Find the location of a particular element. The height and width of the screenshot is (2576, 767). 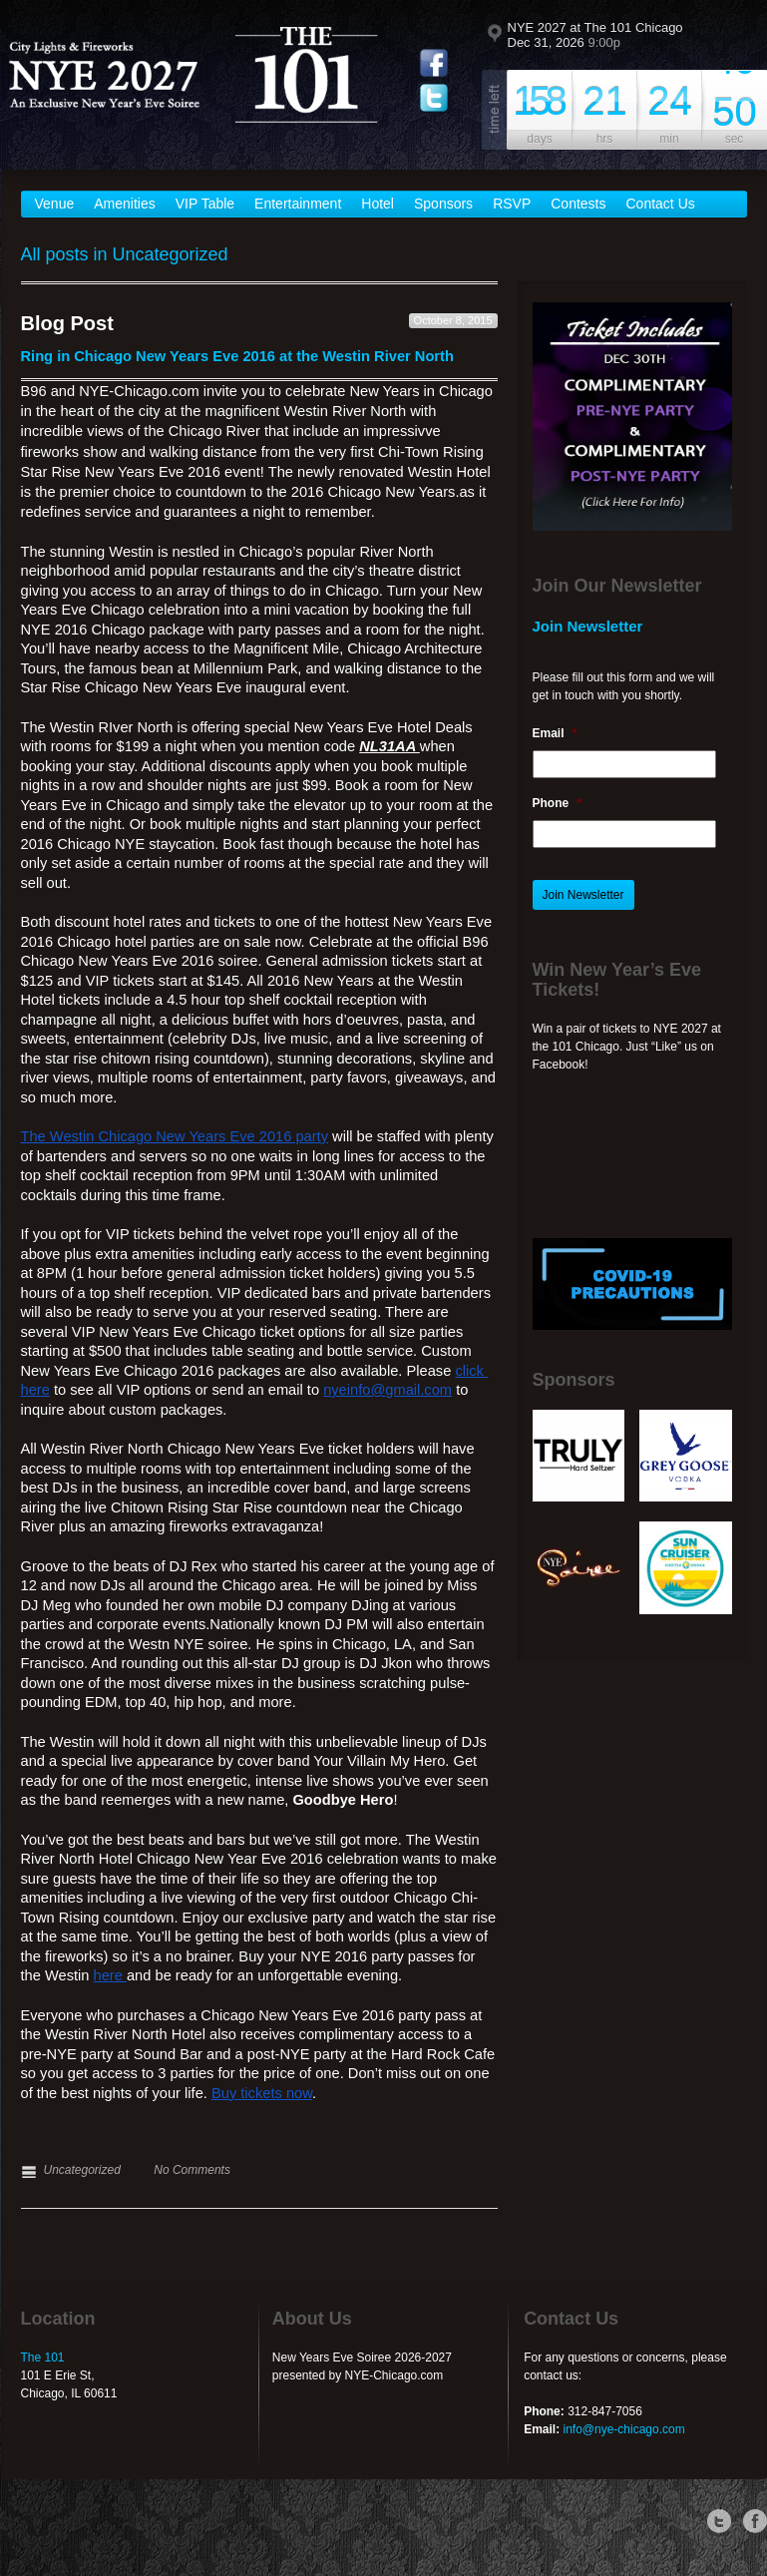

VIP Table is located at coordinates (205, 204).